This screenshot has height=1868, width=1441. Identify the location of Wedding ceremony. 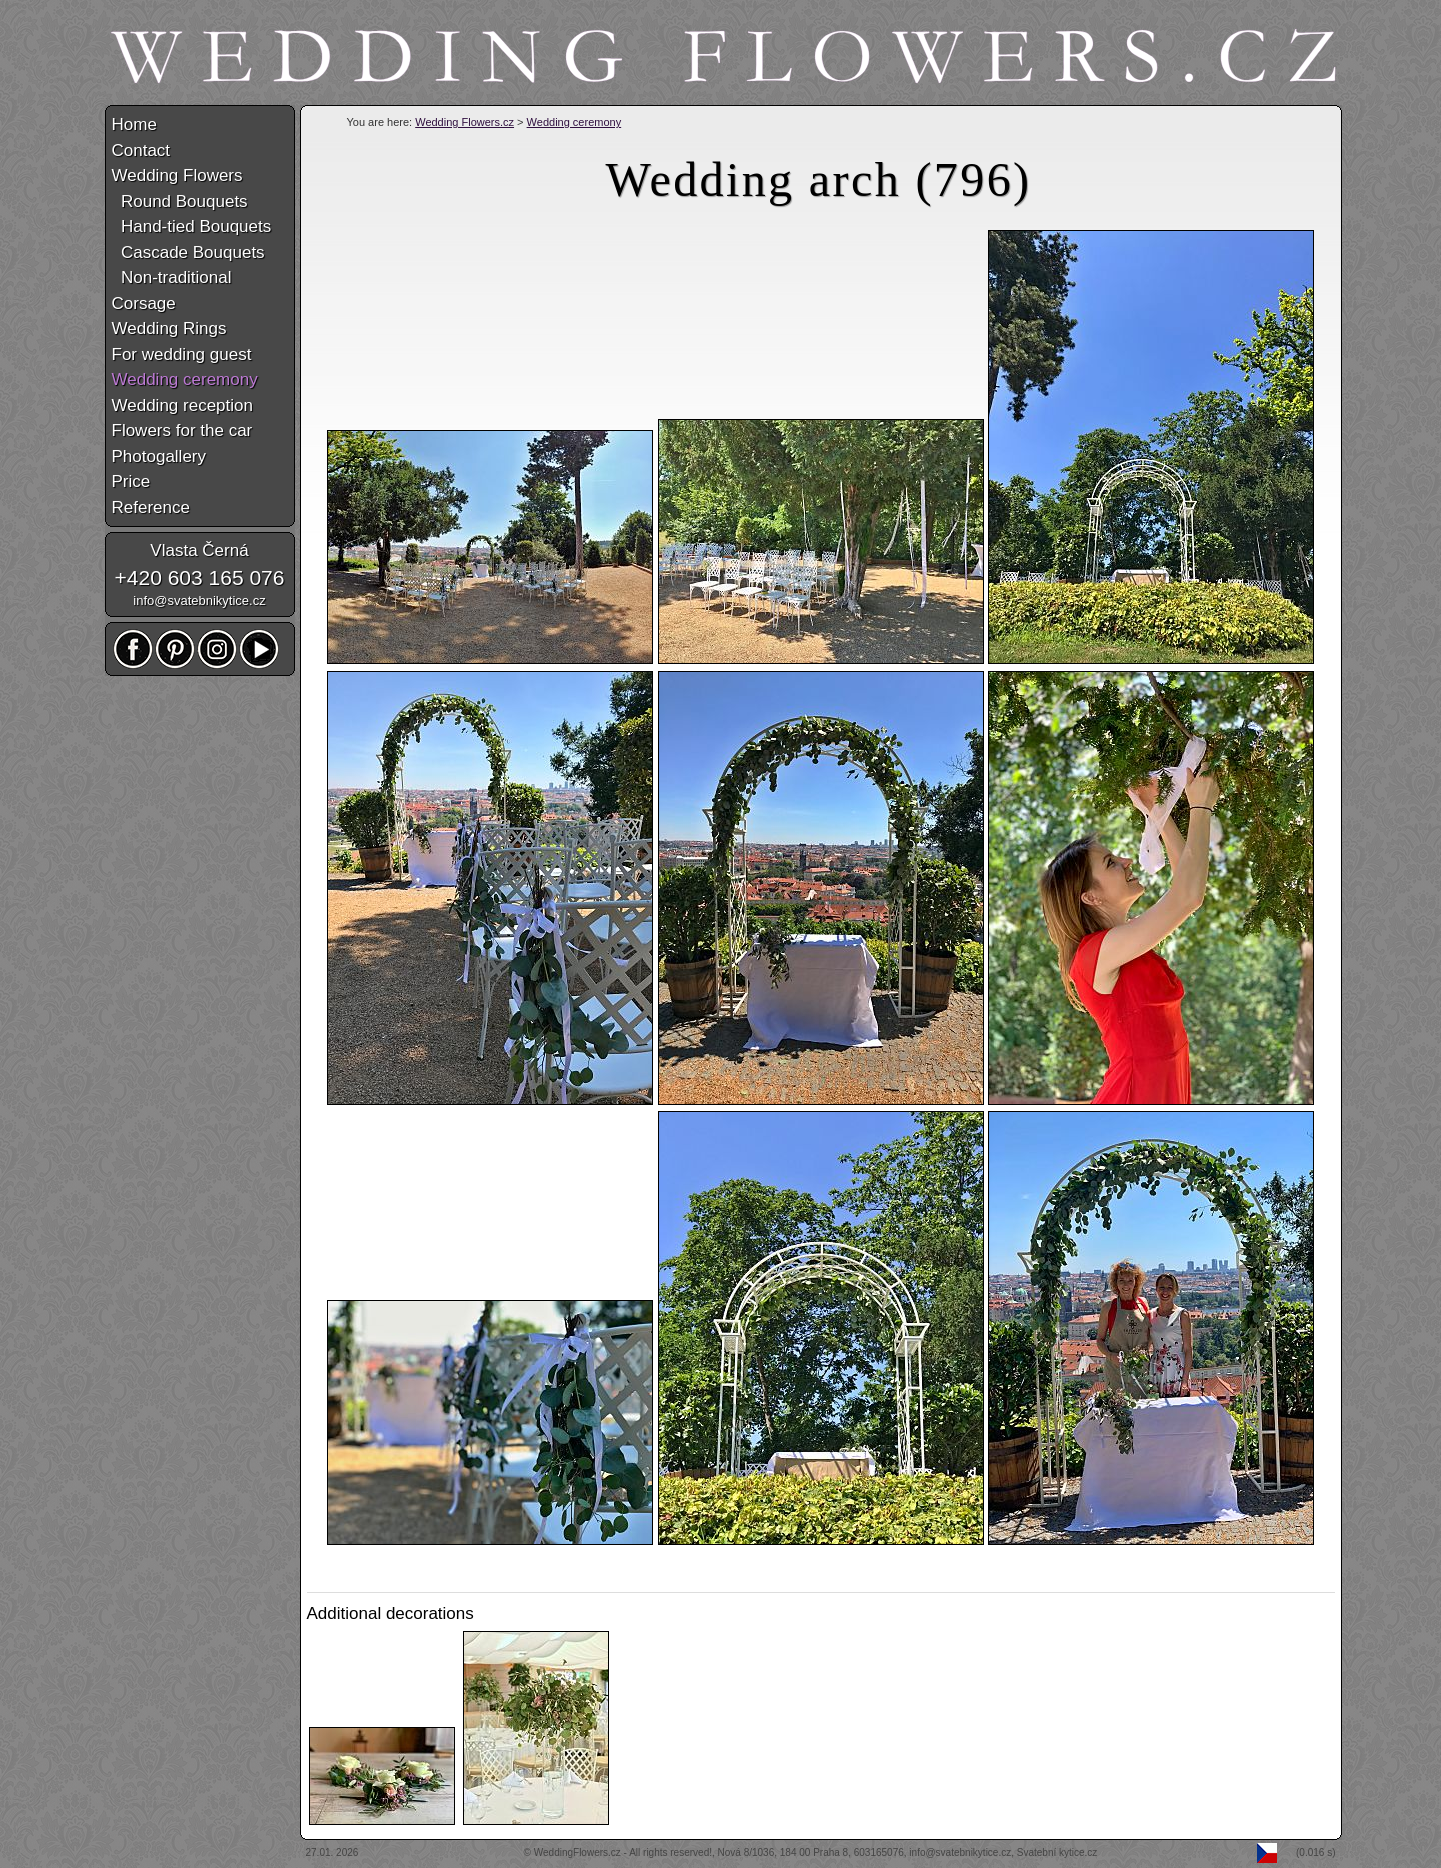
(574, 122).